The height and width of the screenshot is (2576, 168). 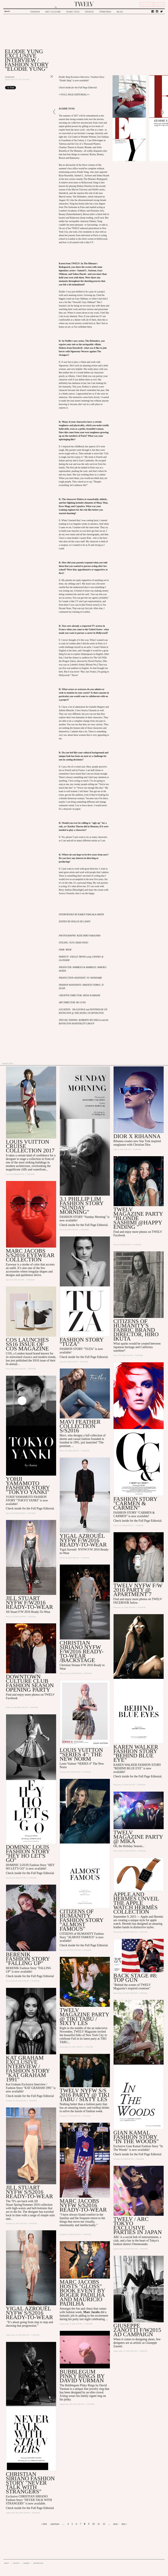 What do you see at coordinates (138, 1218) in the screenshot?
I see `TWELV MAGAZINE PARTY "BLONDE SASHIMI @HAPPY ENDING "` at bounding box center [138, 1218].